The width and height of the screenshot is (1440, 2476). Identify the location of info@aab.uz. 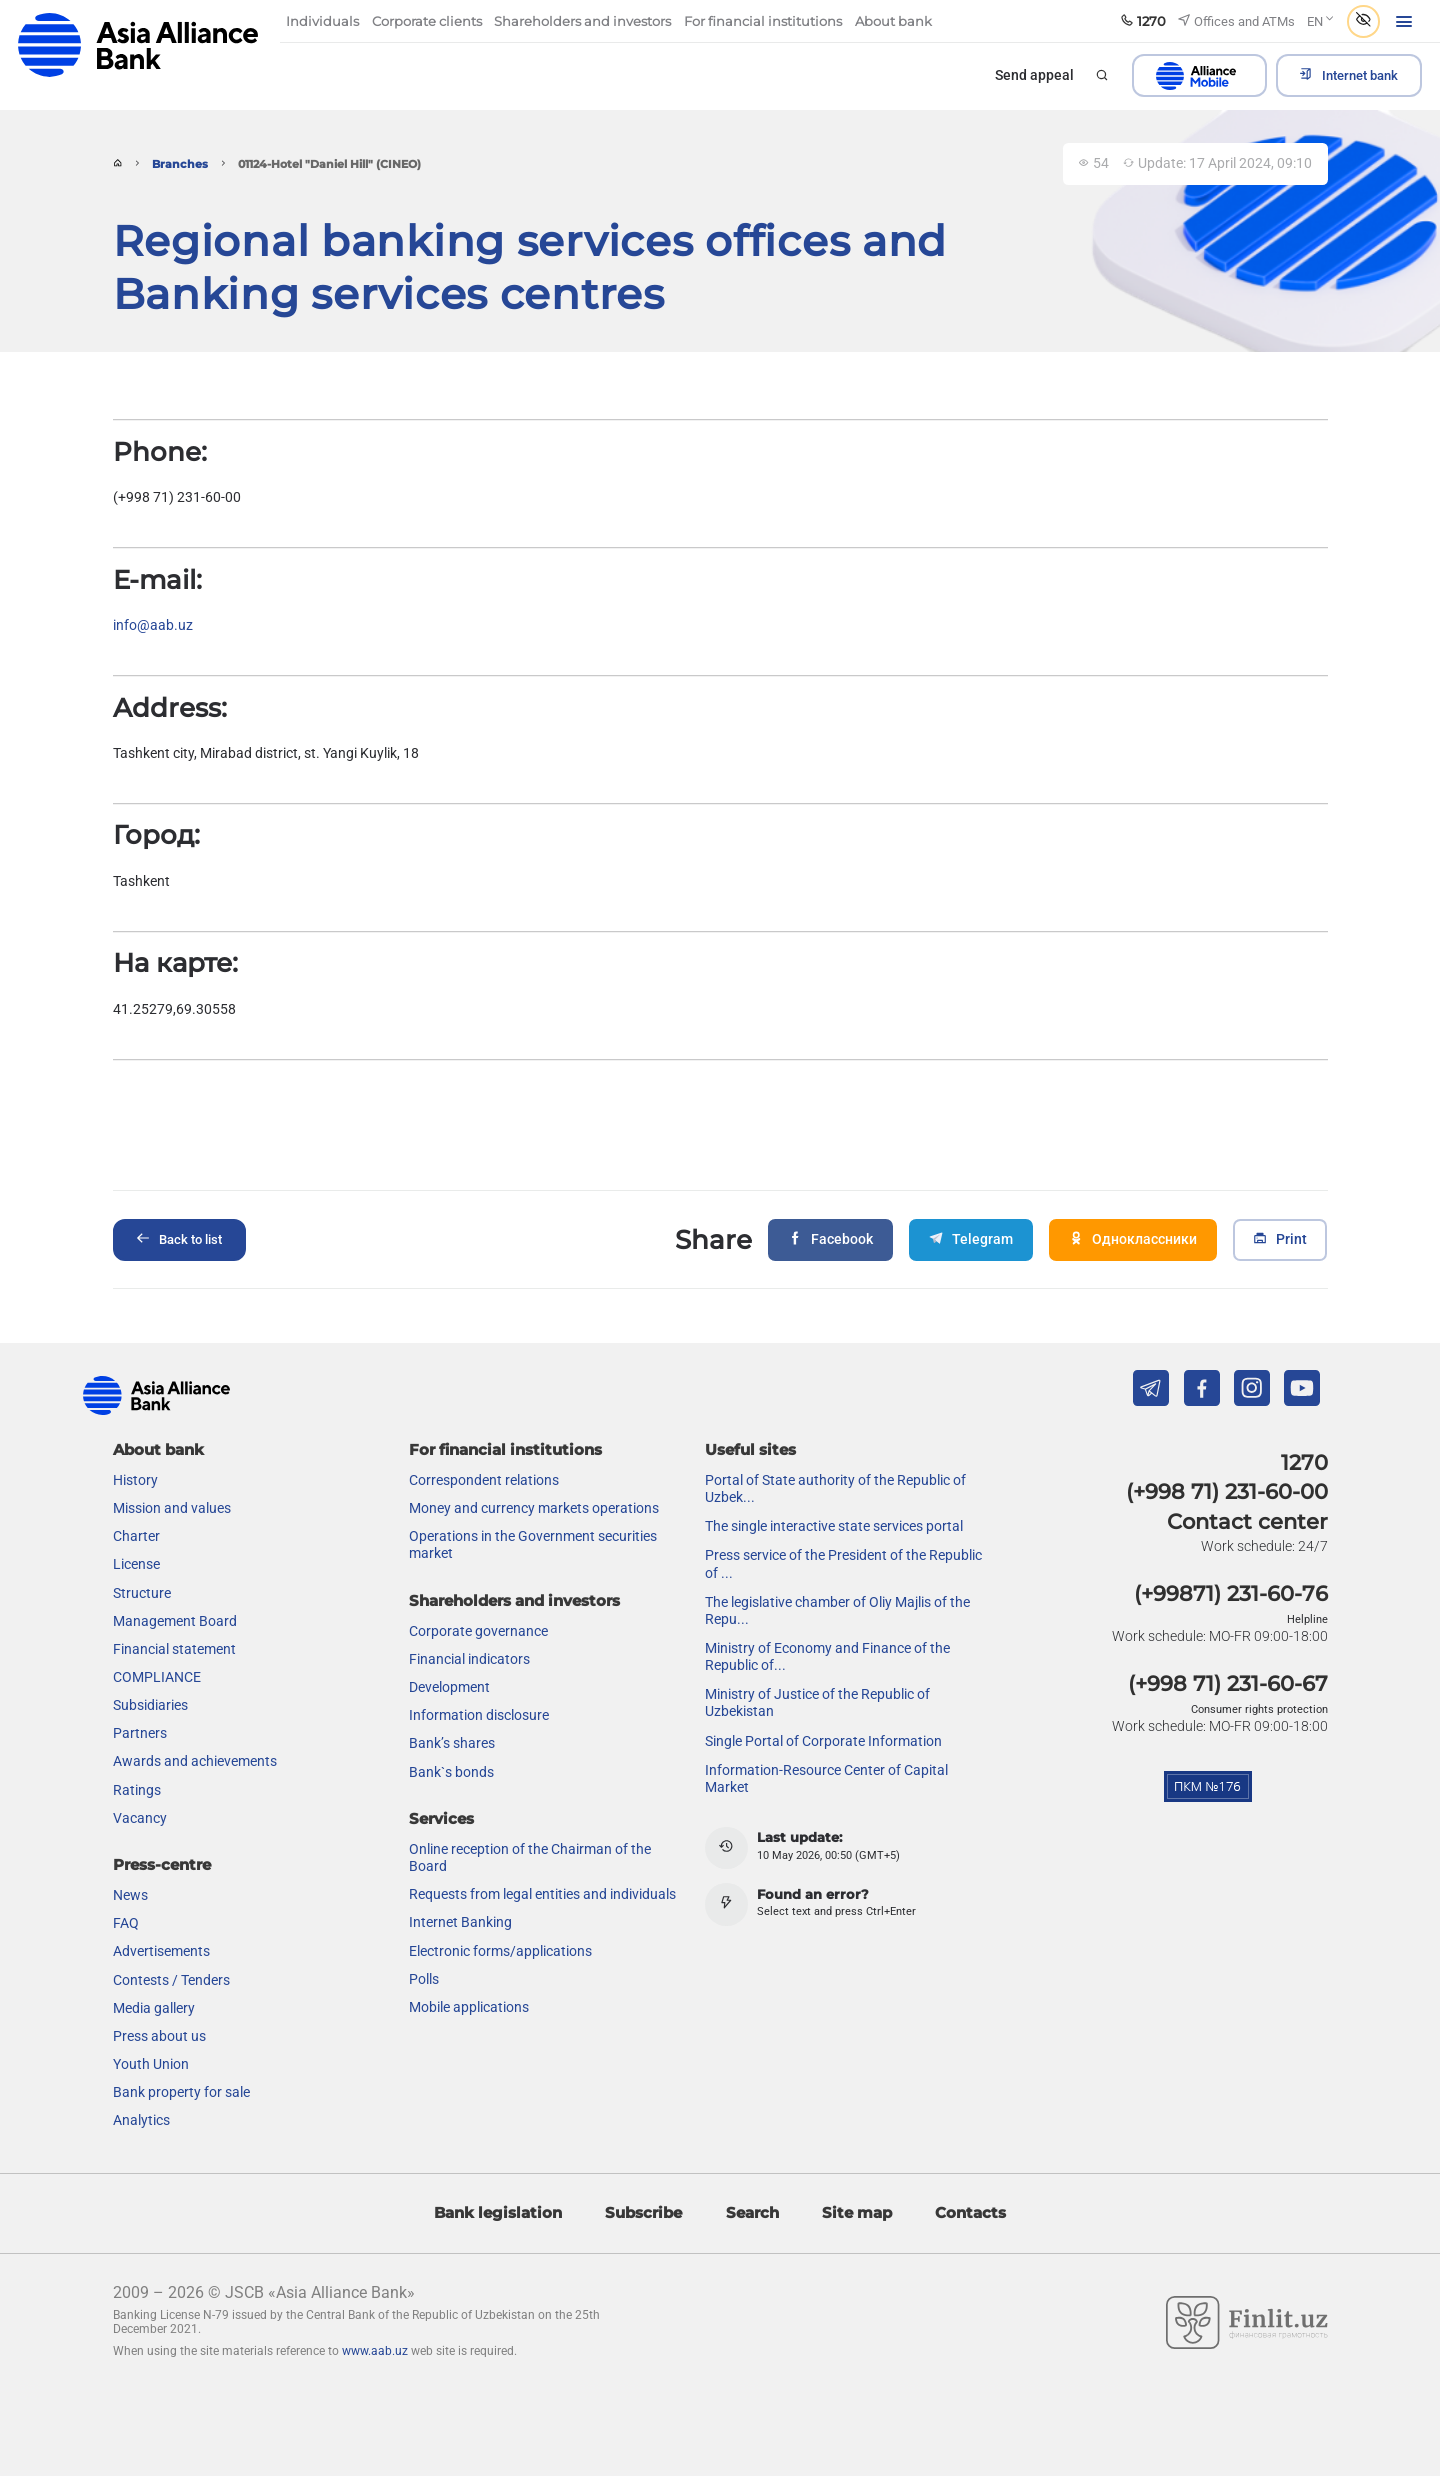
(153, 625).